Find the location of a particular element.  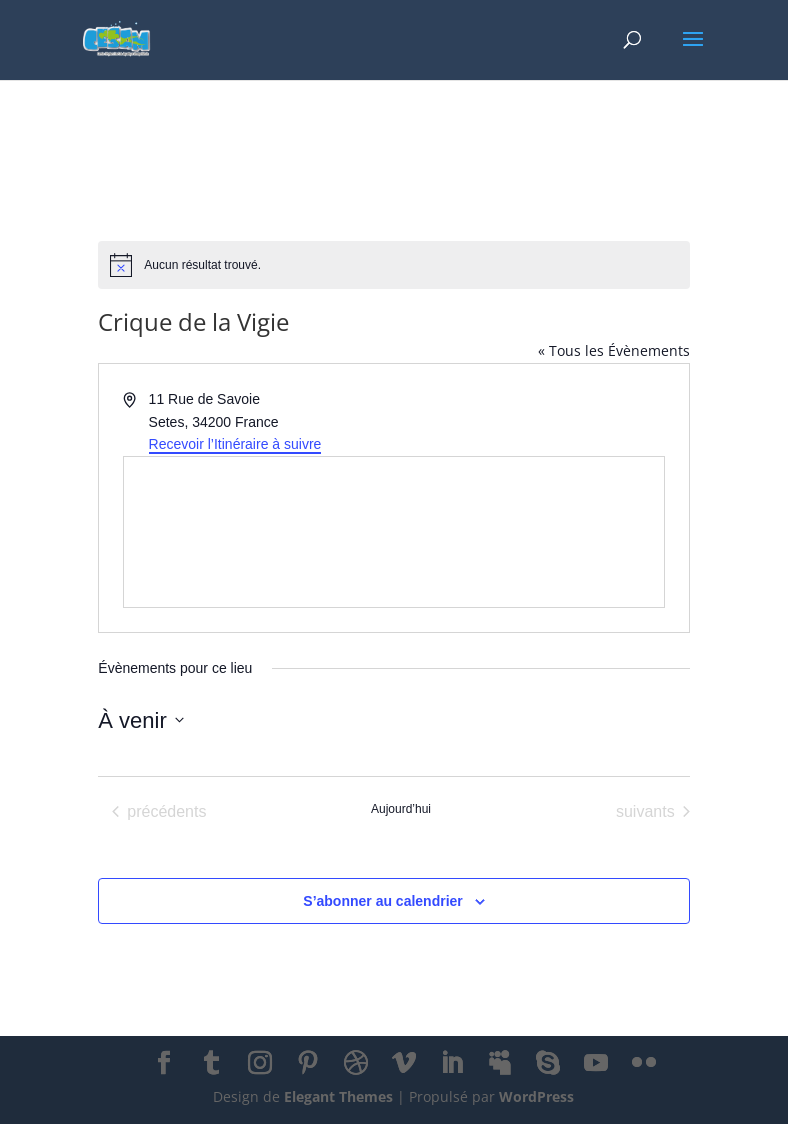

« Tous les Évènements is located at coordinates (614, 350).